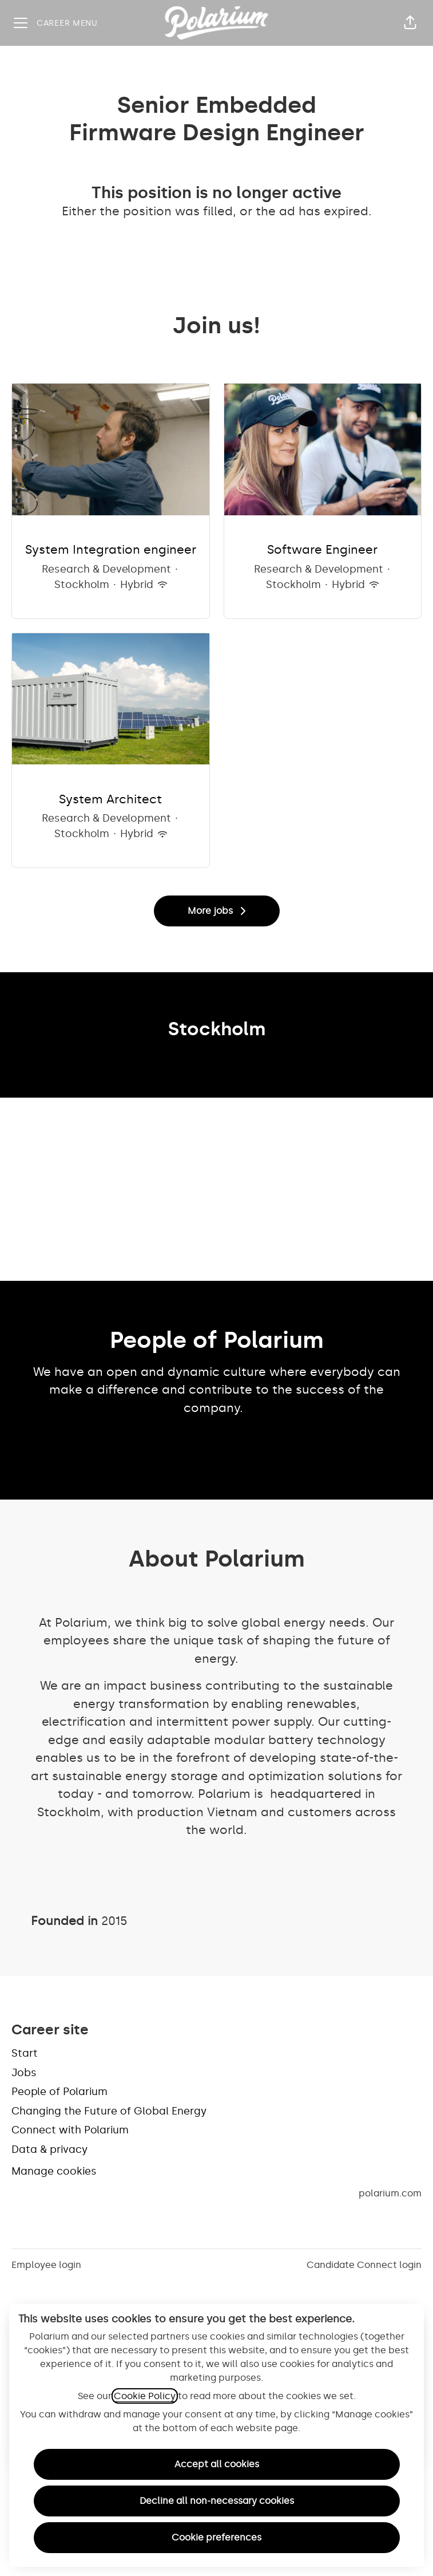  I want to click on Data & privacy, so click(49, 2149).